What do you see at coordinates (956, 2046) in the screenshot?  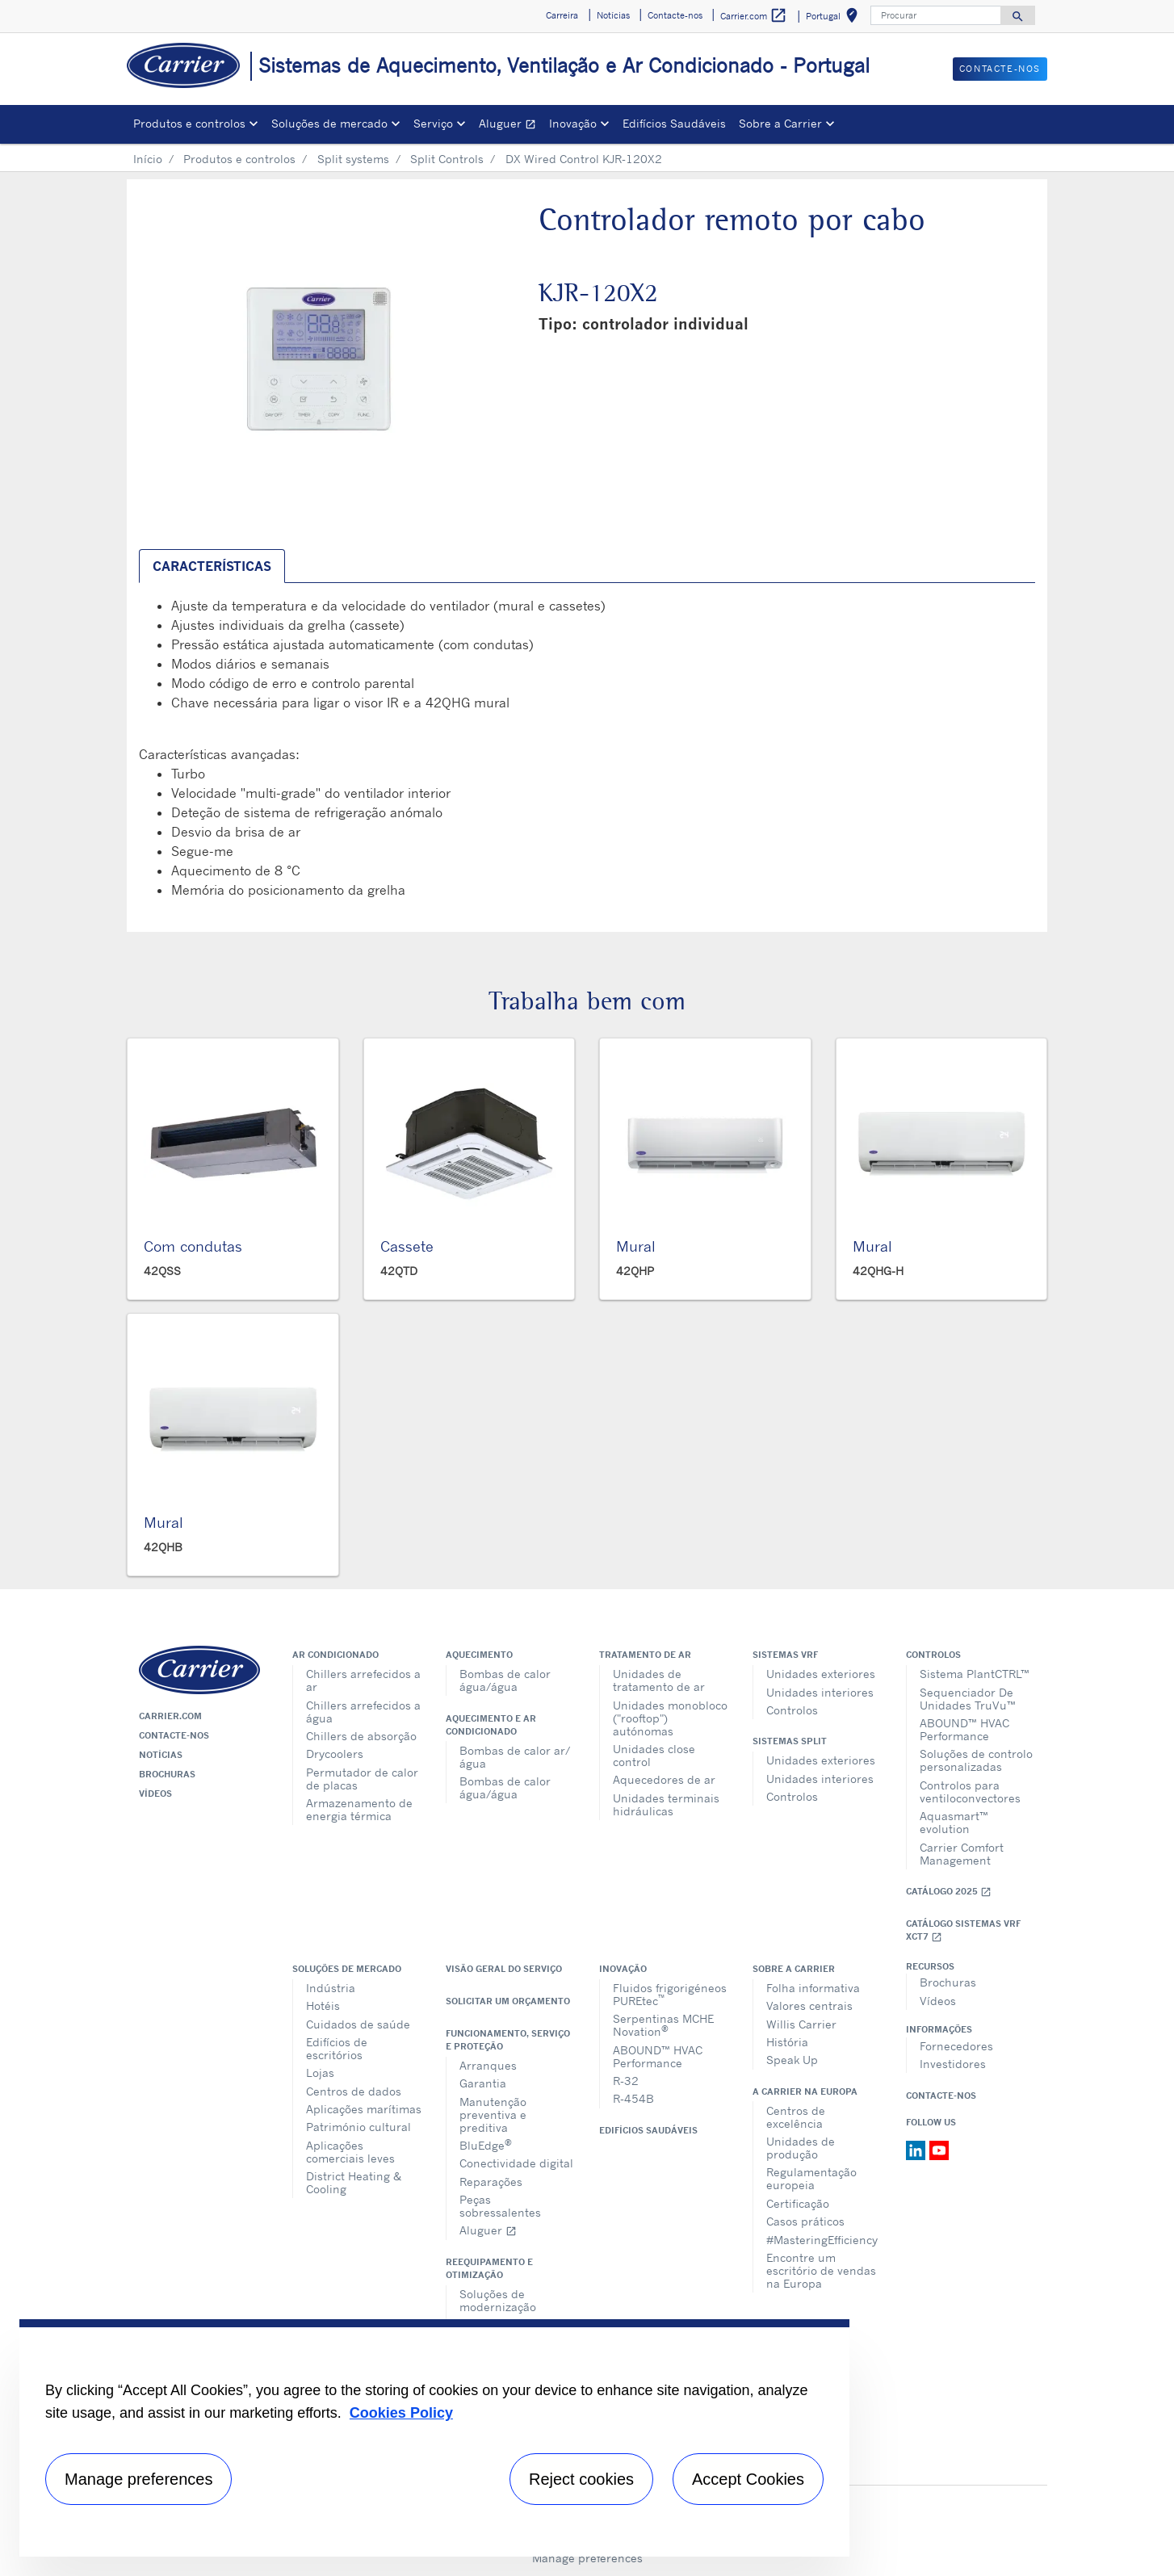 I see `Fornecedores` at bounding box center [956, 2046].